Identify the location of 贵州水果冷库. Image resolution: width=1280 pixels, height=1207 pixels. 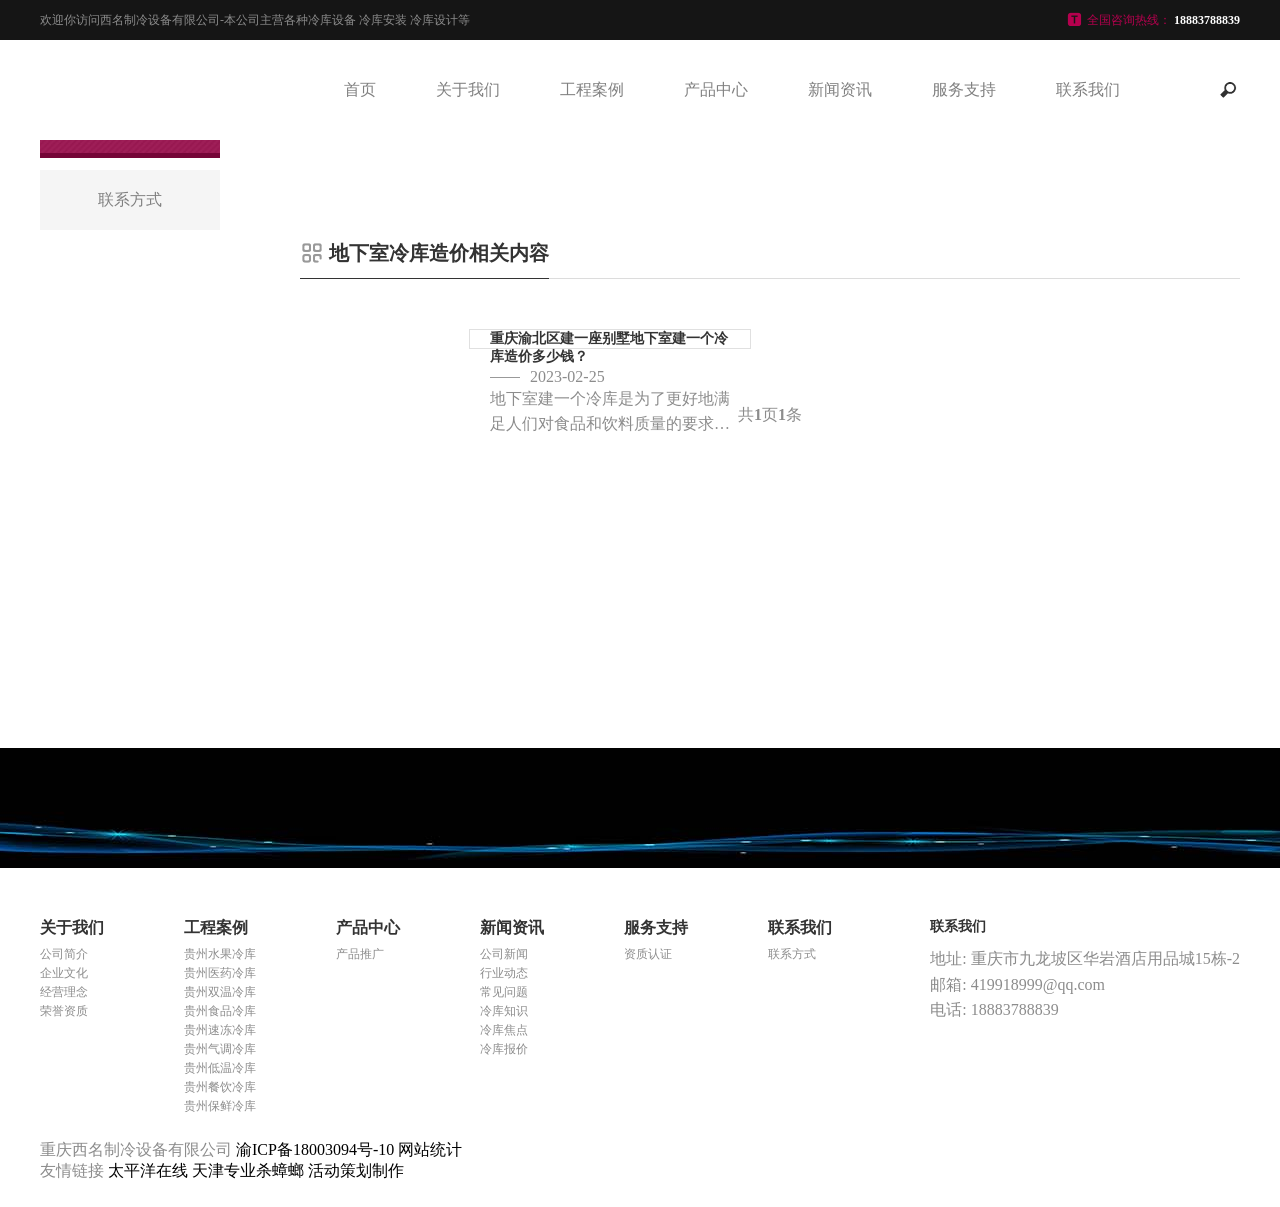
(220, 954).